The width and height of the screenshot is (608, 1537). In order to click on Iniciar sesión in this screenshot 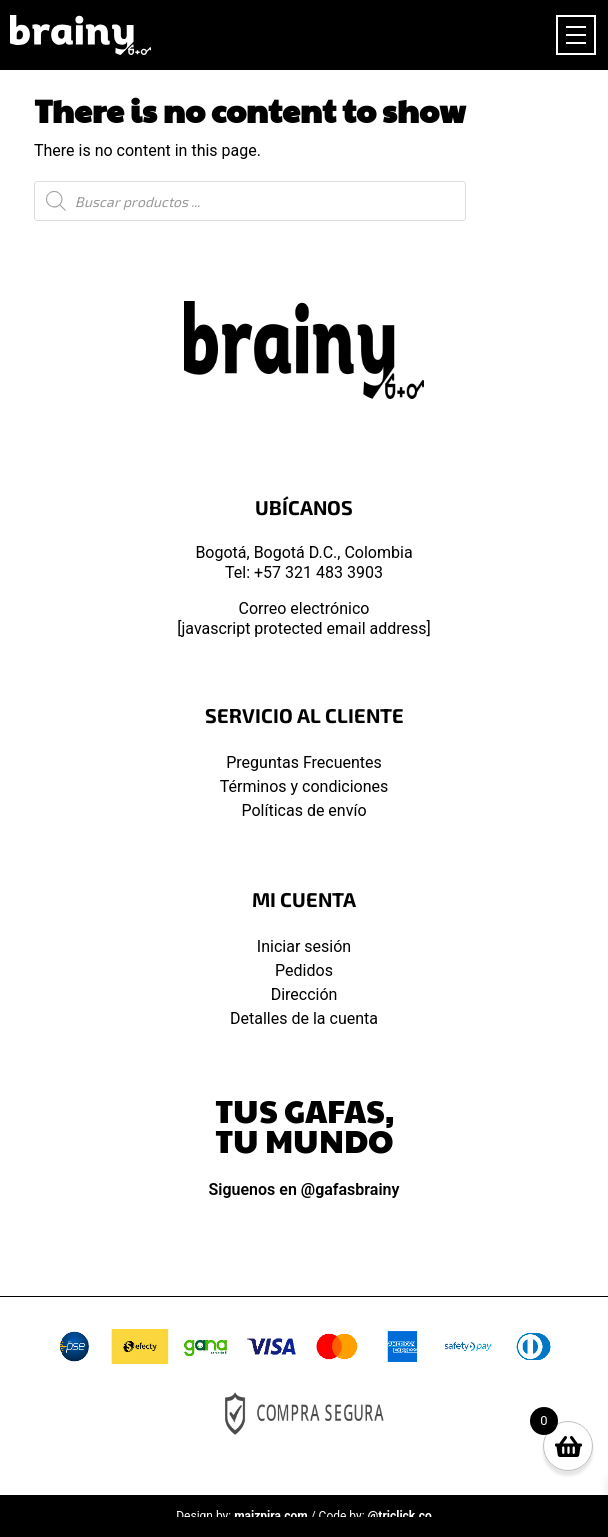, I will do `click(304, 946)`.